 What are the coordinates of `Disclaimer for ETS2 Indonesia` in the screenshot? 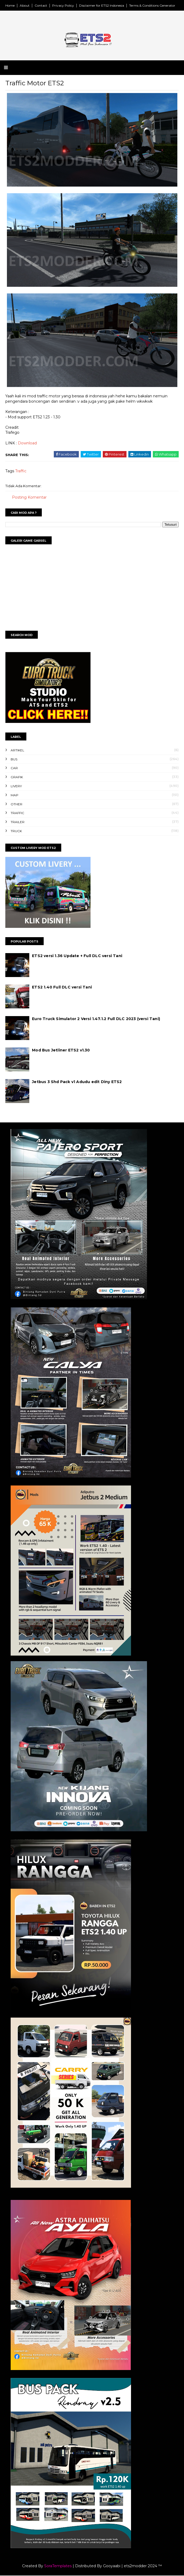 It's located at (101, 5).